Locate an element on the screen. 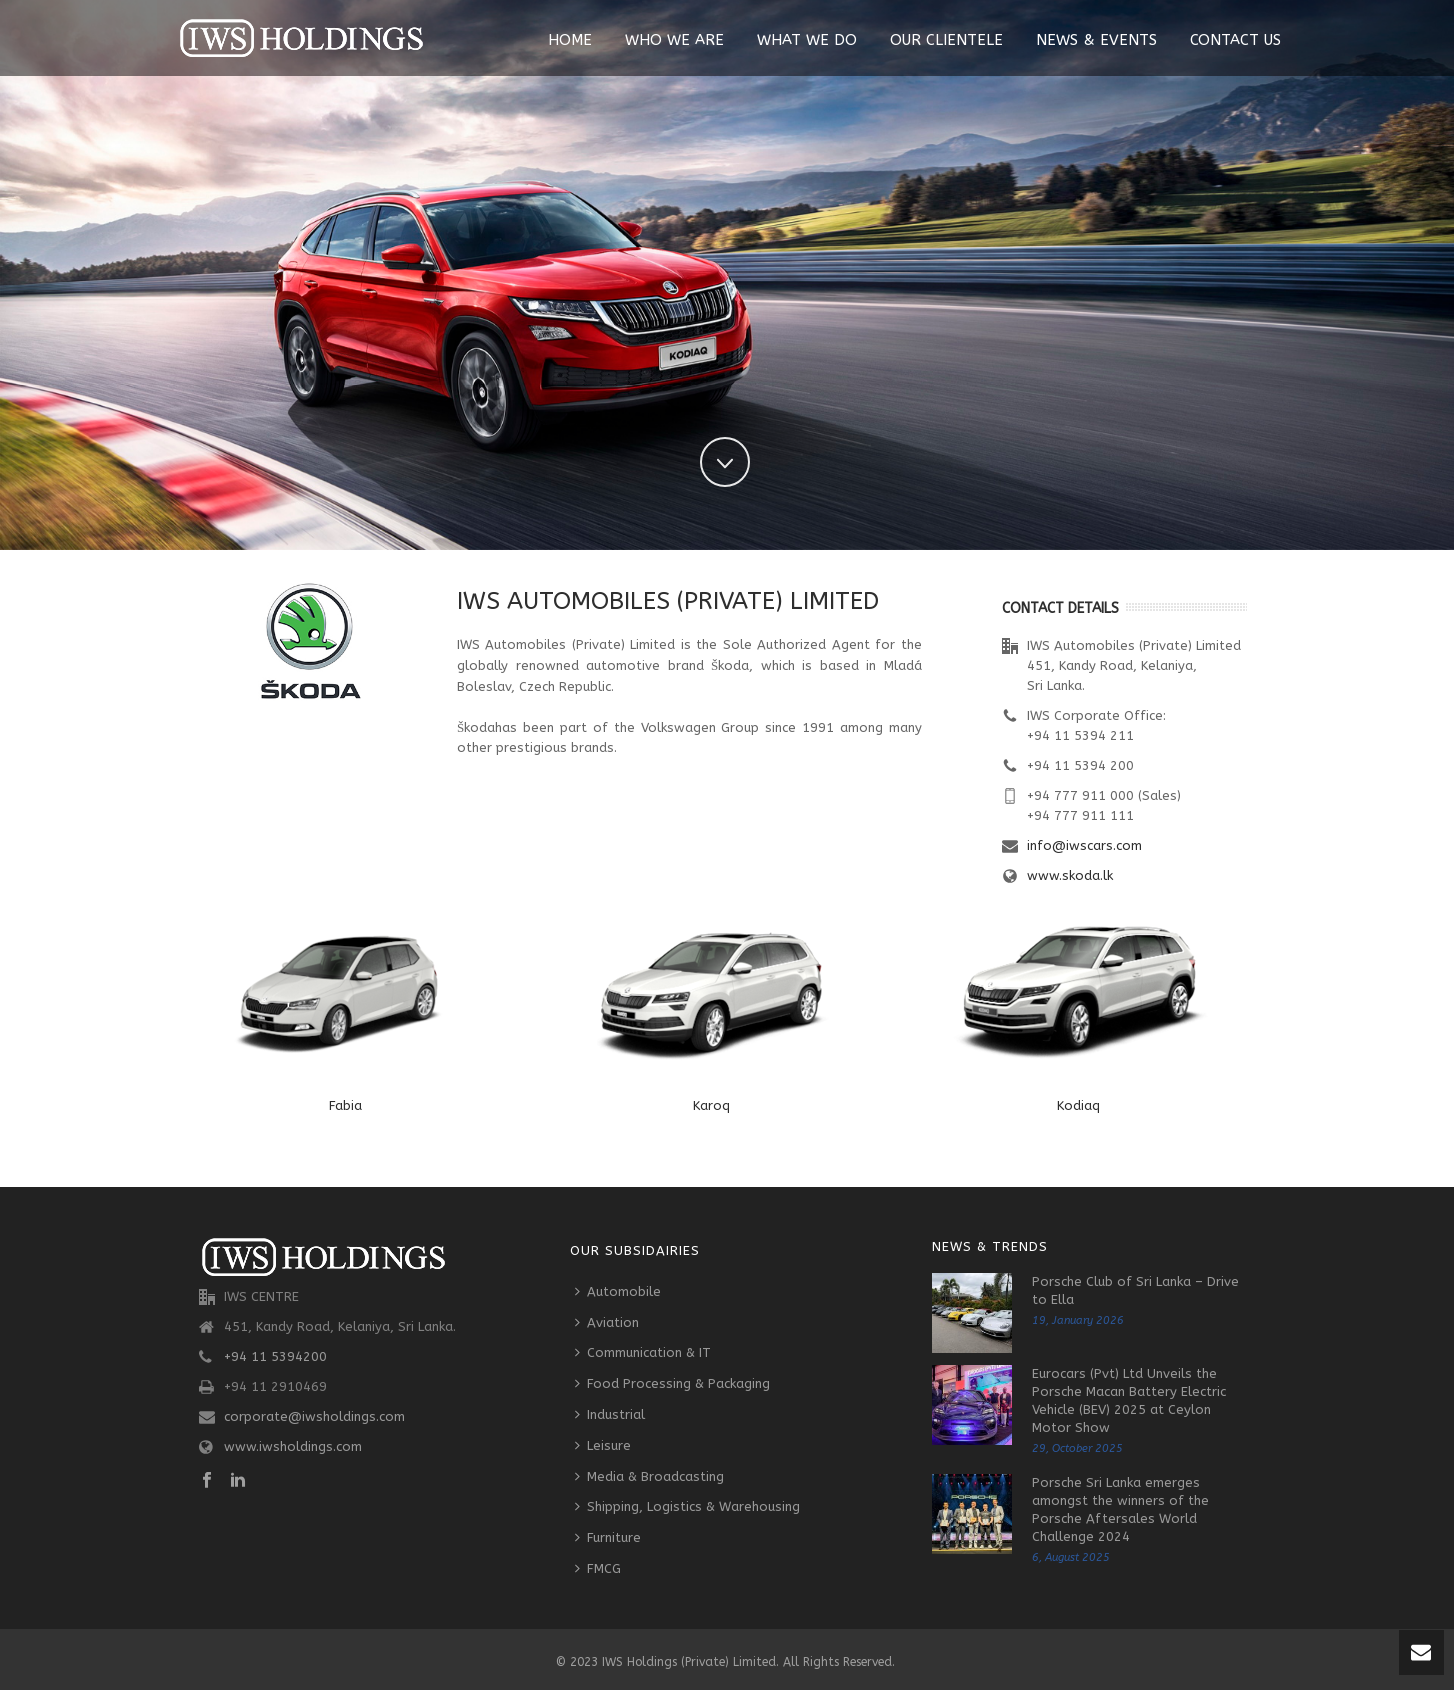  Kodiaq is located at coordinates (1078, 1105).